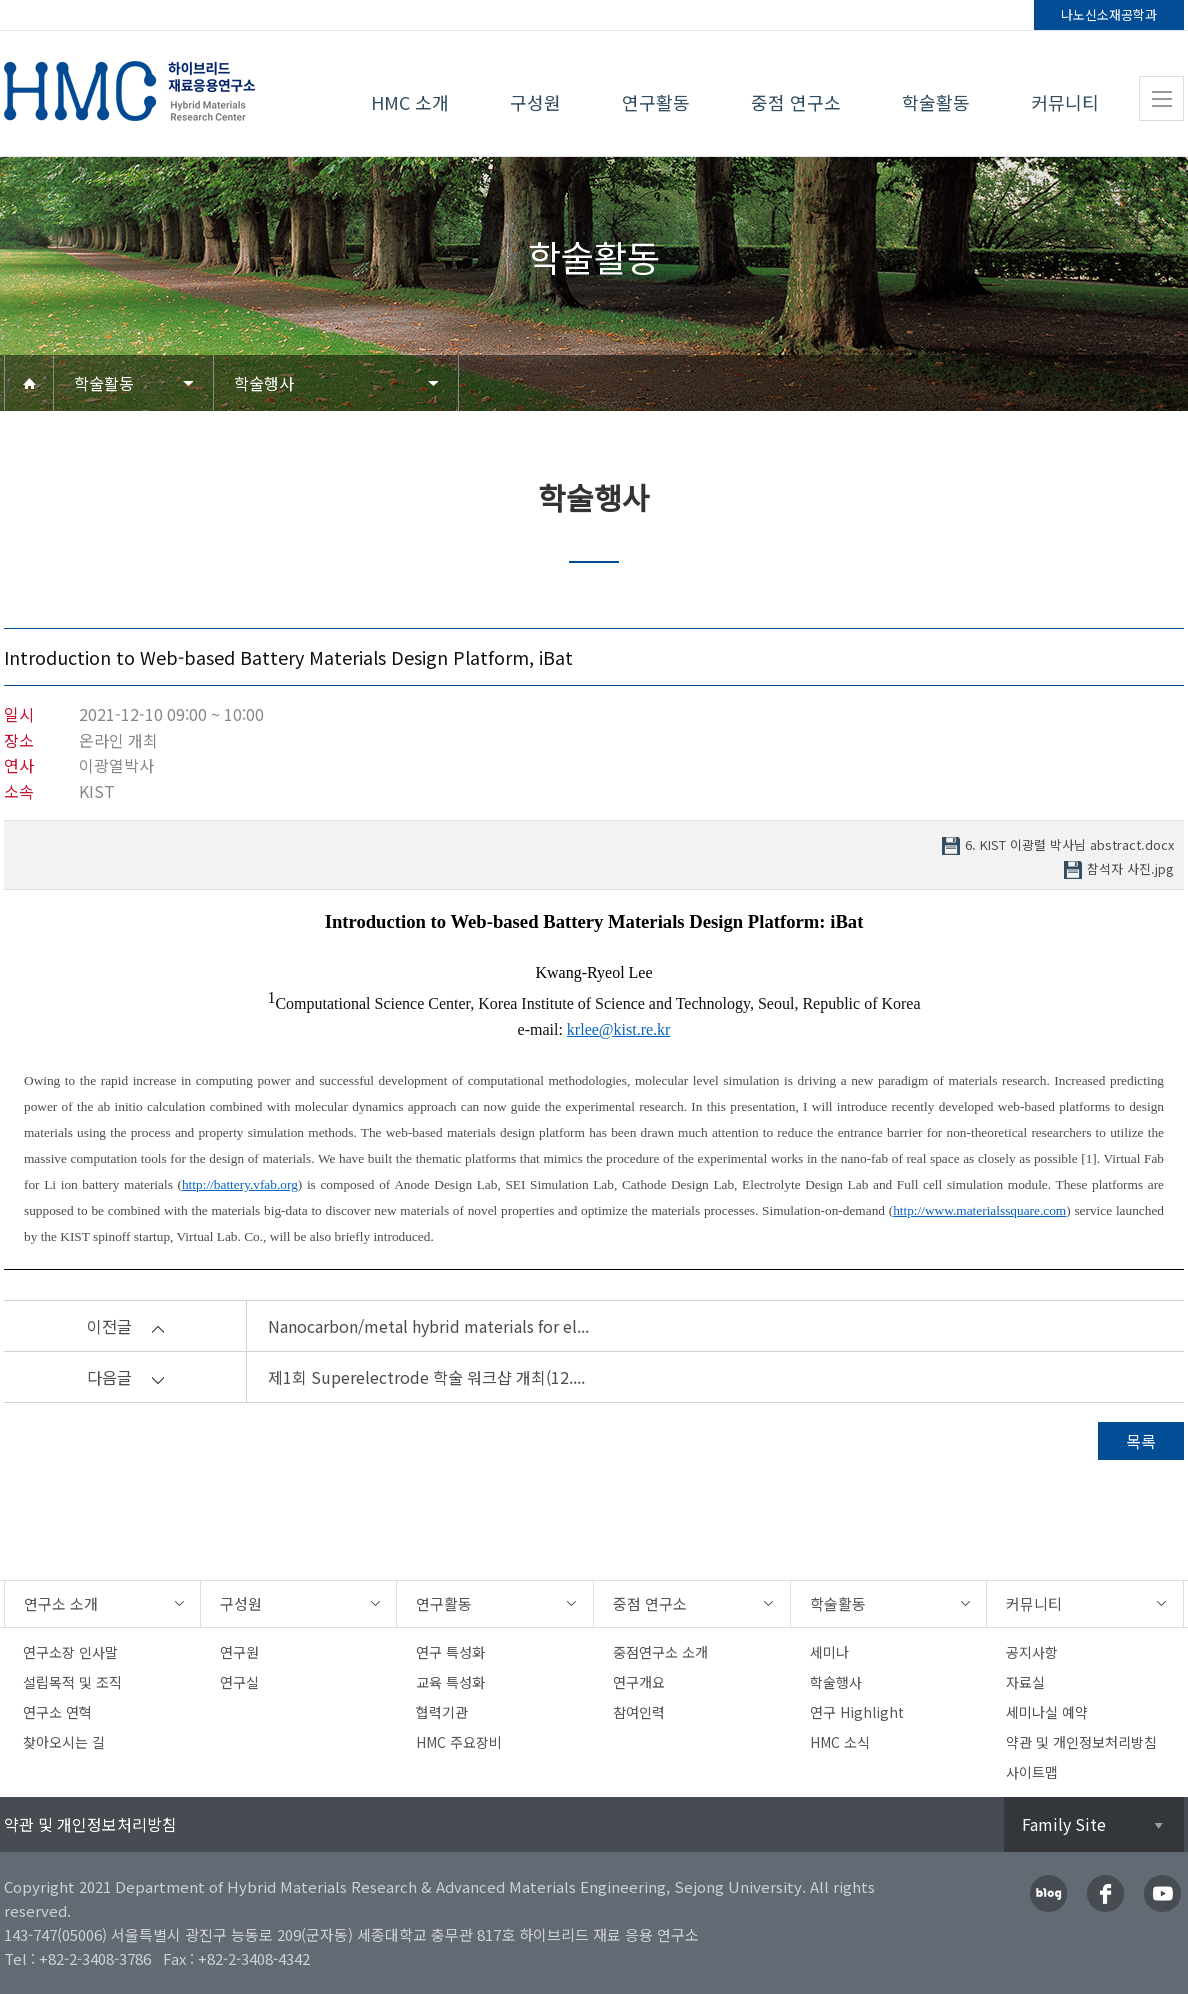  I want to click on 자료실, so click(1025, 1682).